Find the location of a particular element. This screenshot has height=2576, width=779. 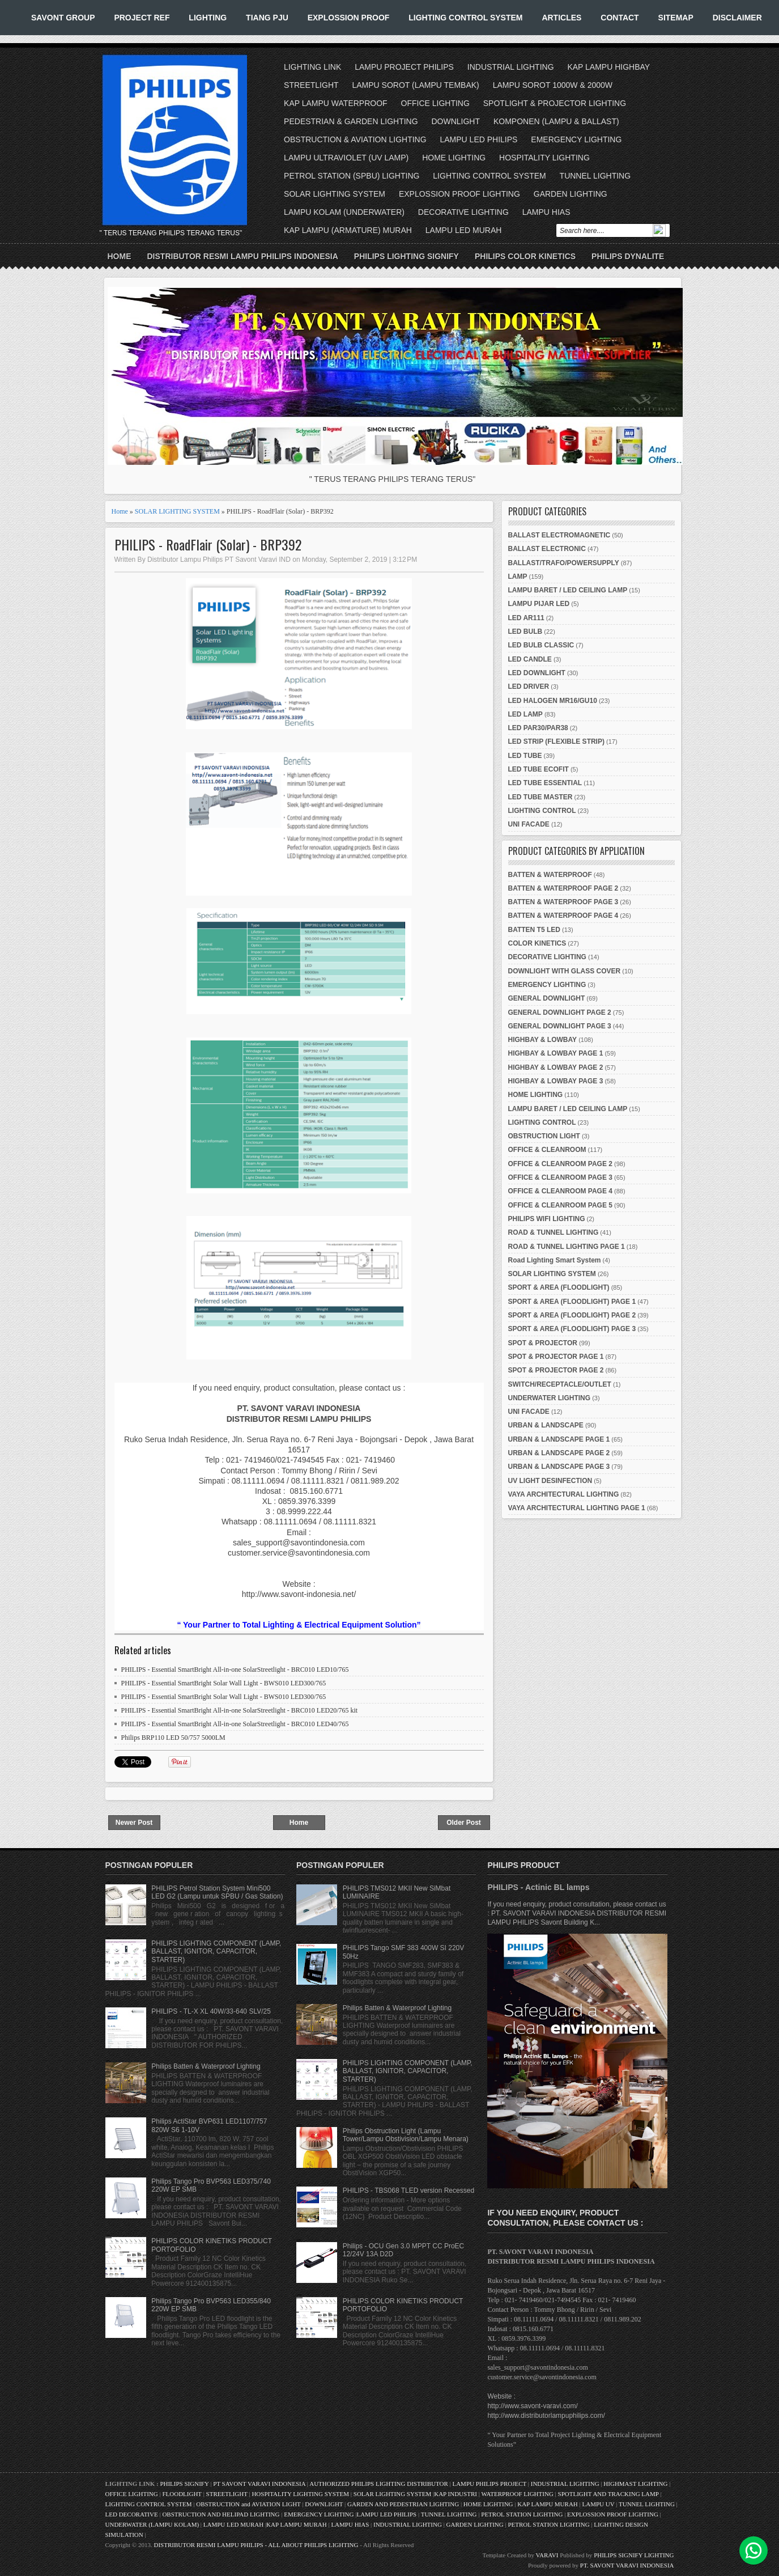

STREETLIGHT is located at coordinates (311, 85).